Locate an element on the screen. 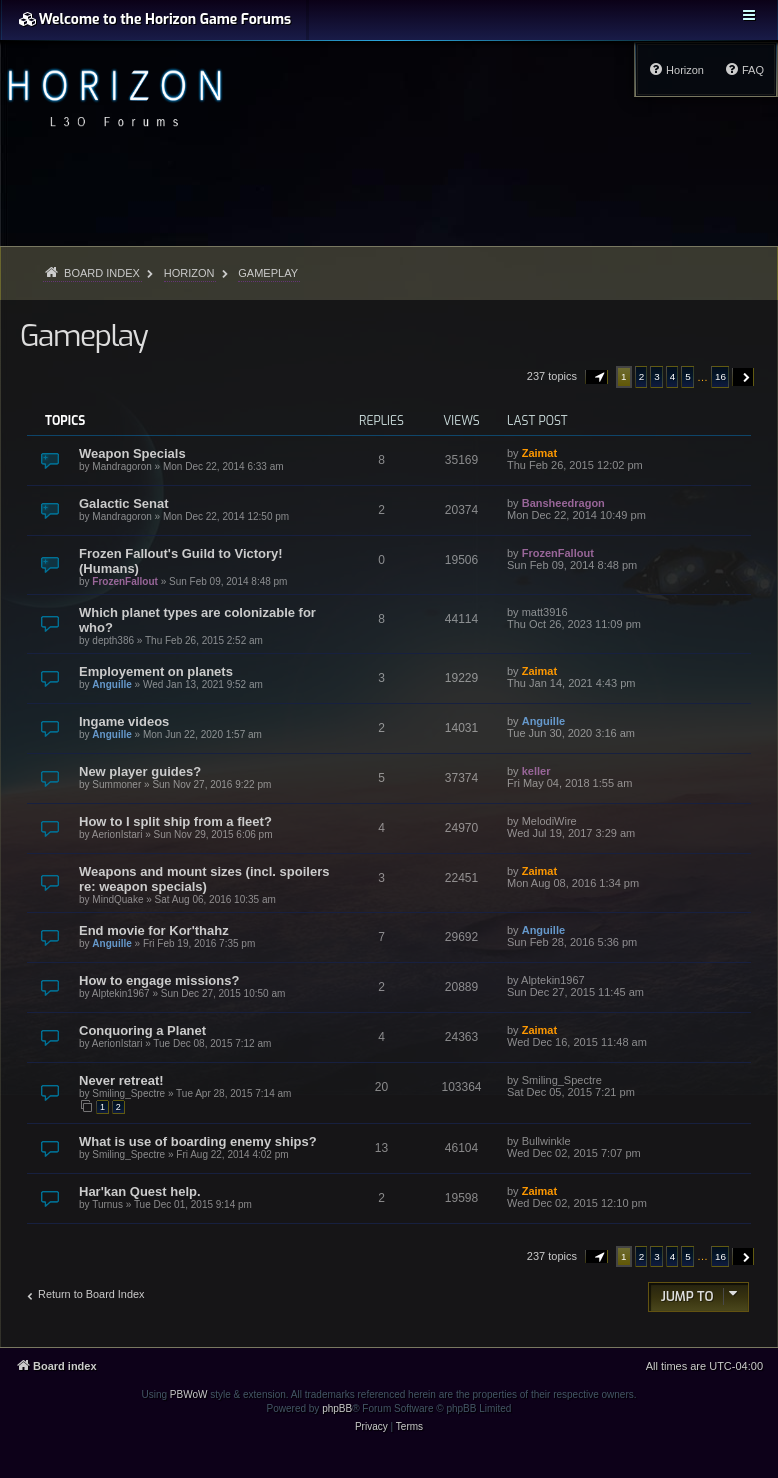 This screenshot has height=1478, width=778. 2 [button] is located at coordinates (642, 376).